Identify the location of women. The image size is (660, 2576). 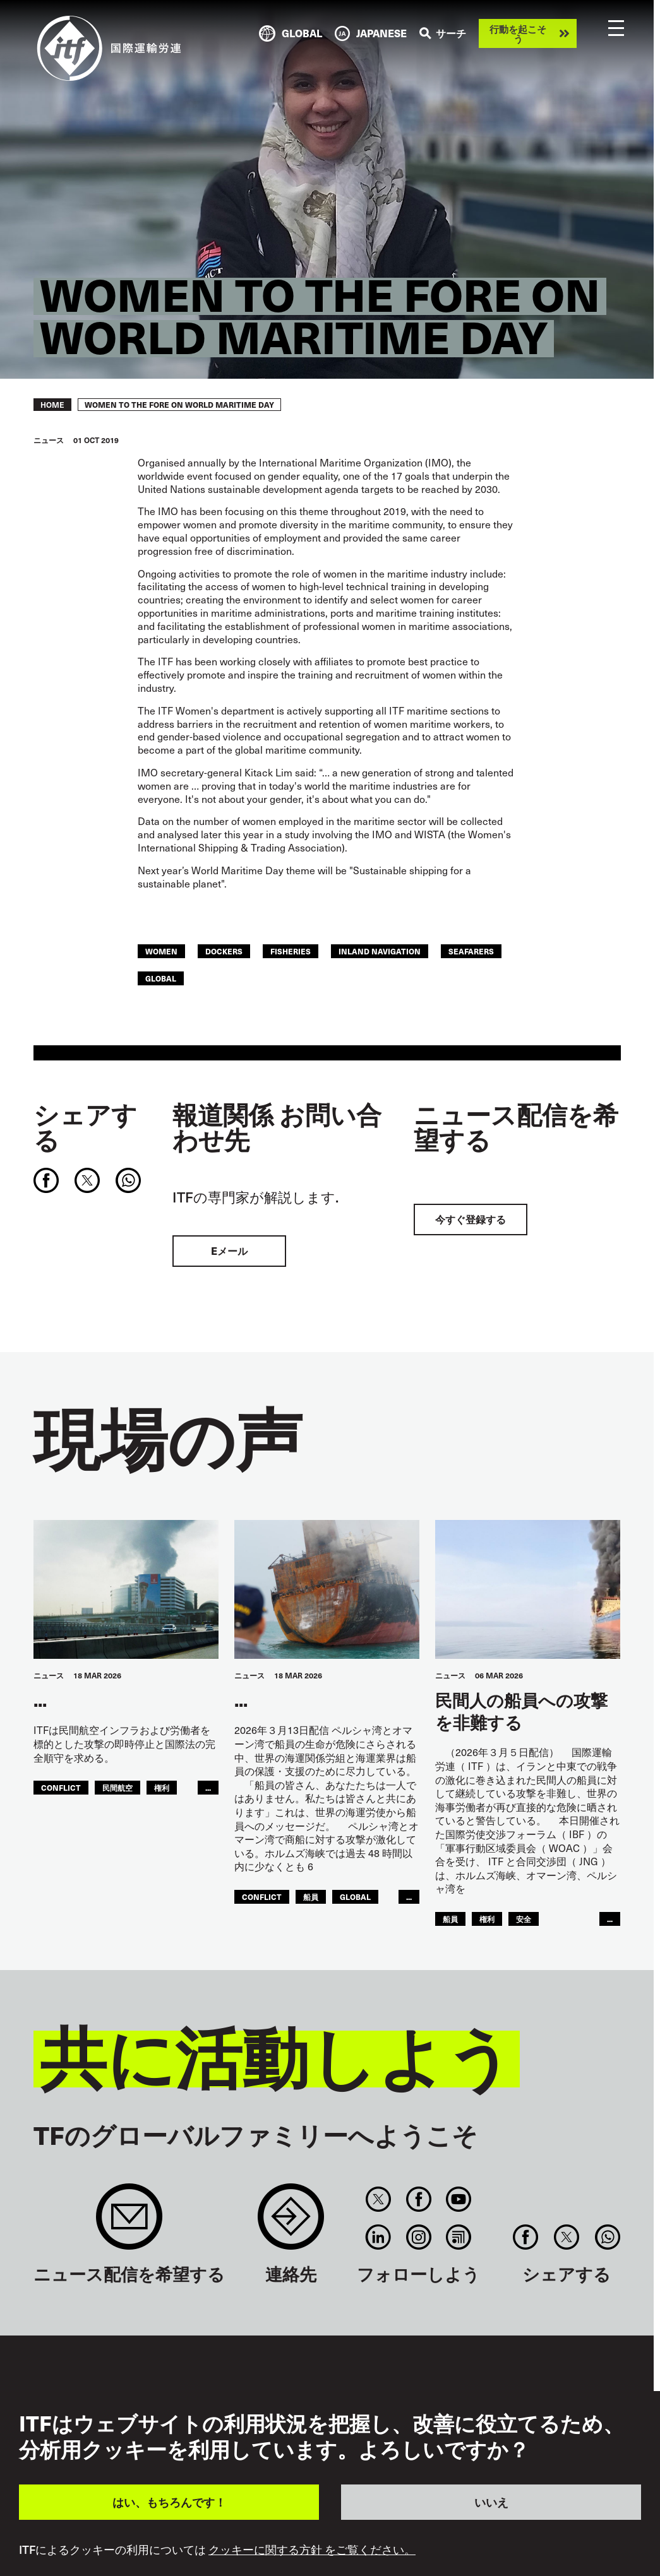
(161, 951).